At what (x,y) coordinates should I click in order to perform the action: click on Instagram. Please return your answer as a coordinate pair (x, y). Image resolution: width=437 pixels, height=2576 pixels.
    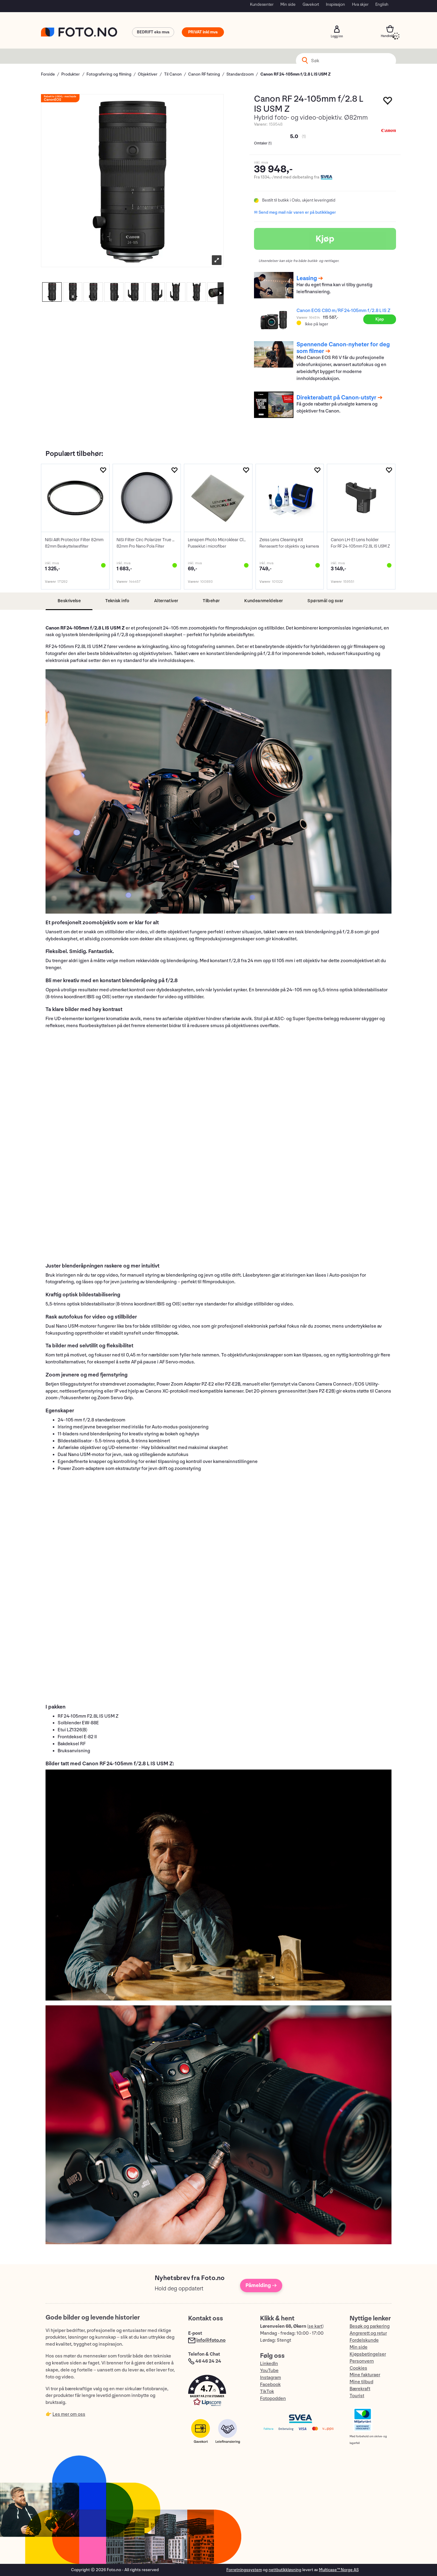
    Looking at the image, I should click on (270, 2378).